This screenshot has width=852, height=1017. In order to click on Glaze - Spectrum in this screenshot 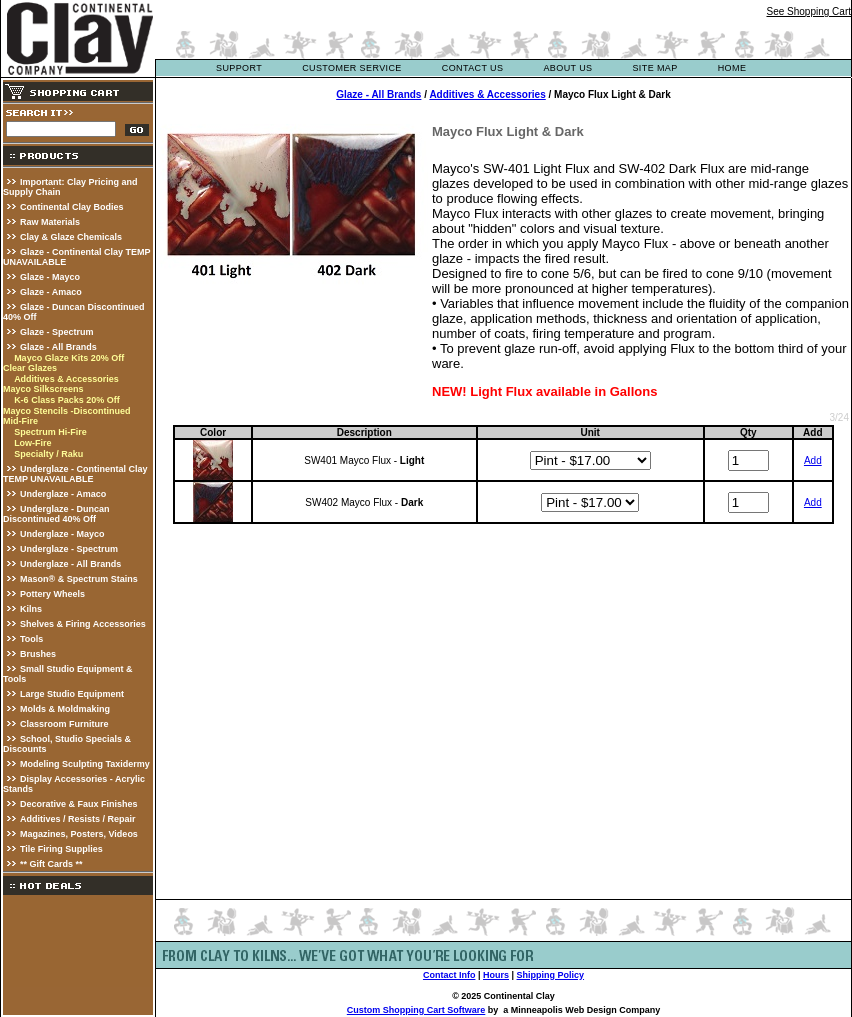, I will do `click(57, 332)`.